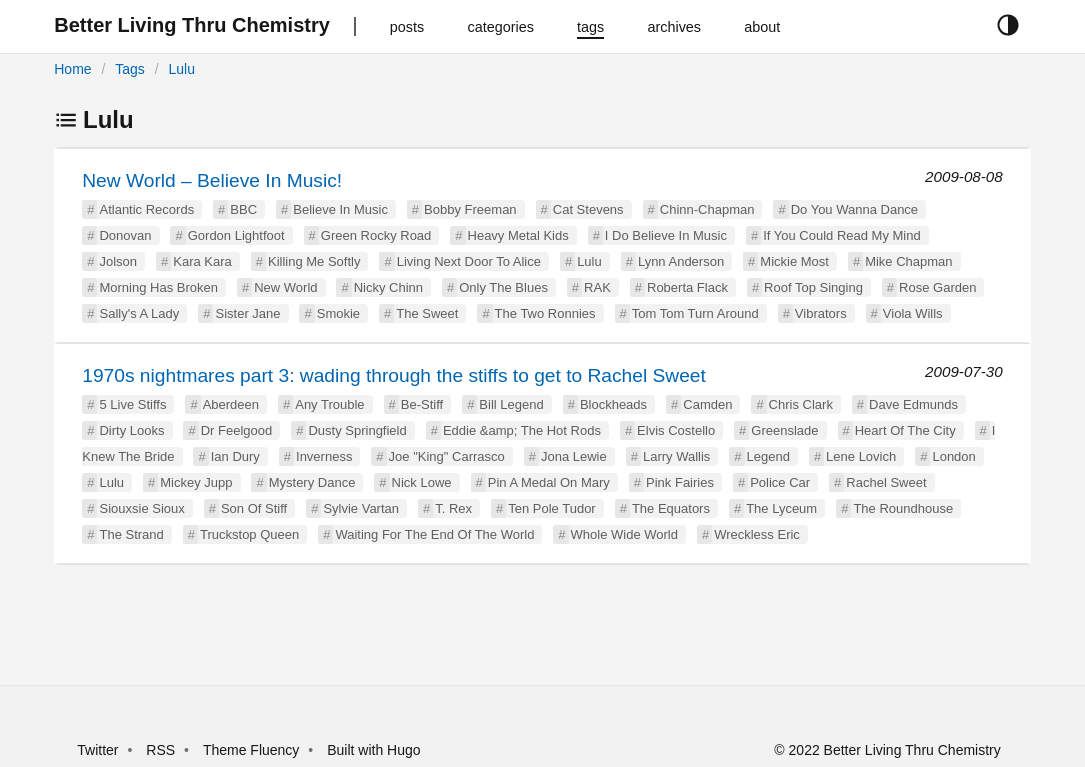  What do you see at coordinates (913, 404) in the screenshot?
I see `Dave Edmunds` at bounding box center [913, 404].